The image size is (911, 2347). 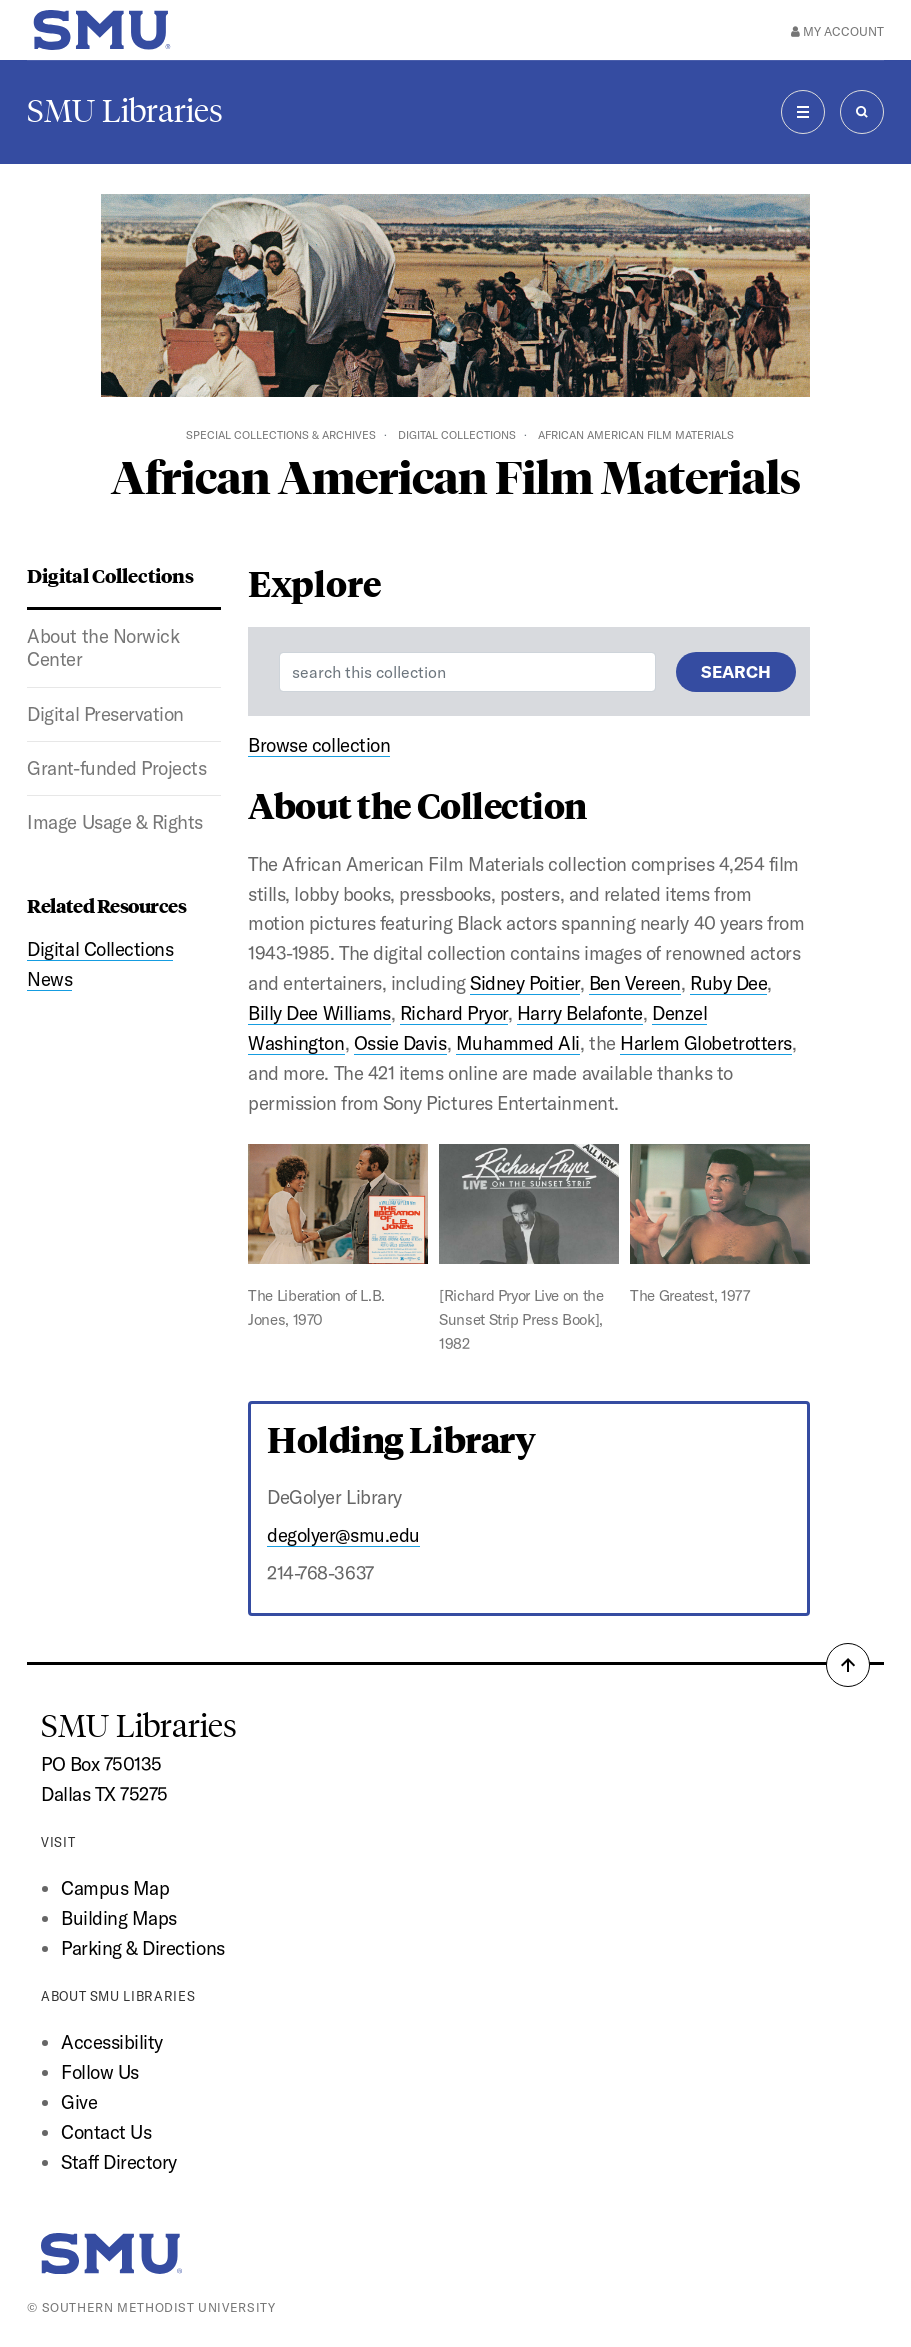 I want to click on About the Norwick Center, so click(x=103, y=647).